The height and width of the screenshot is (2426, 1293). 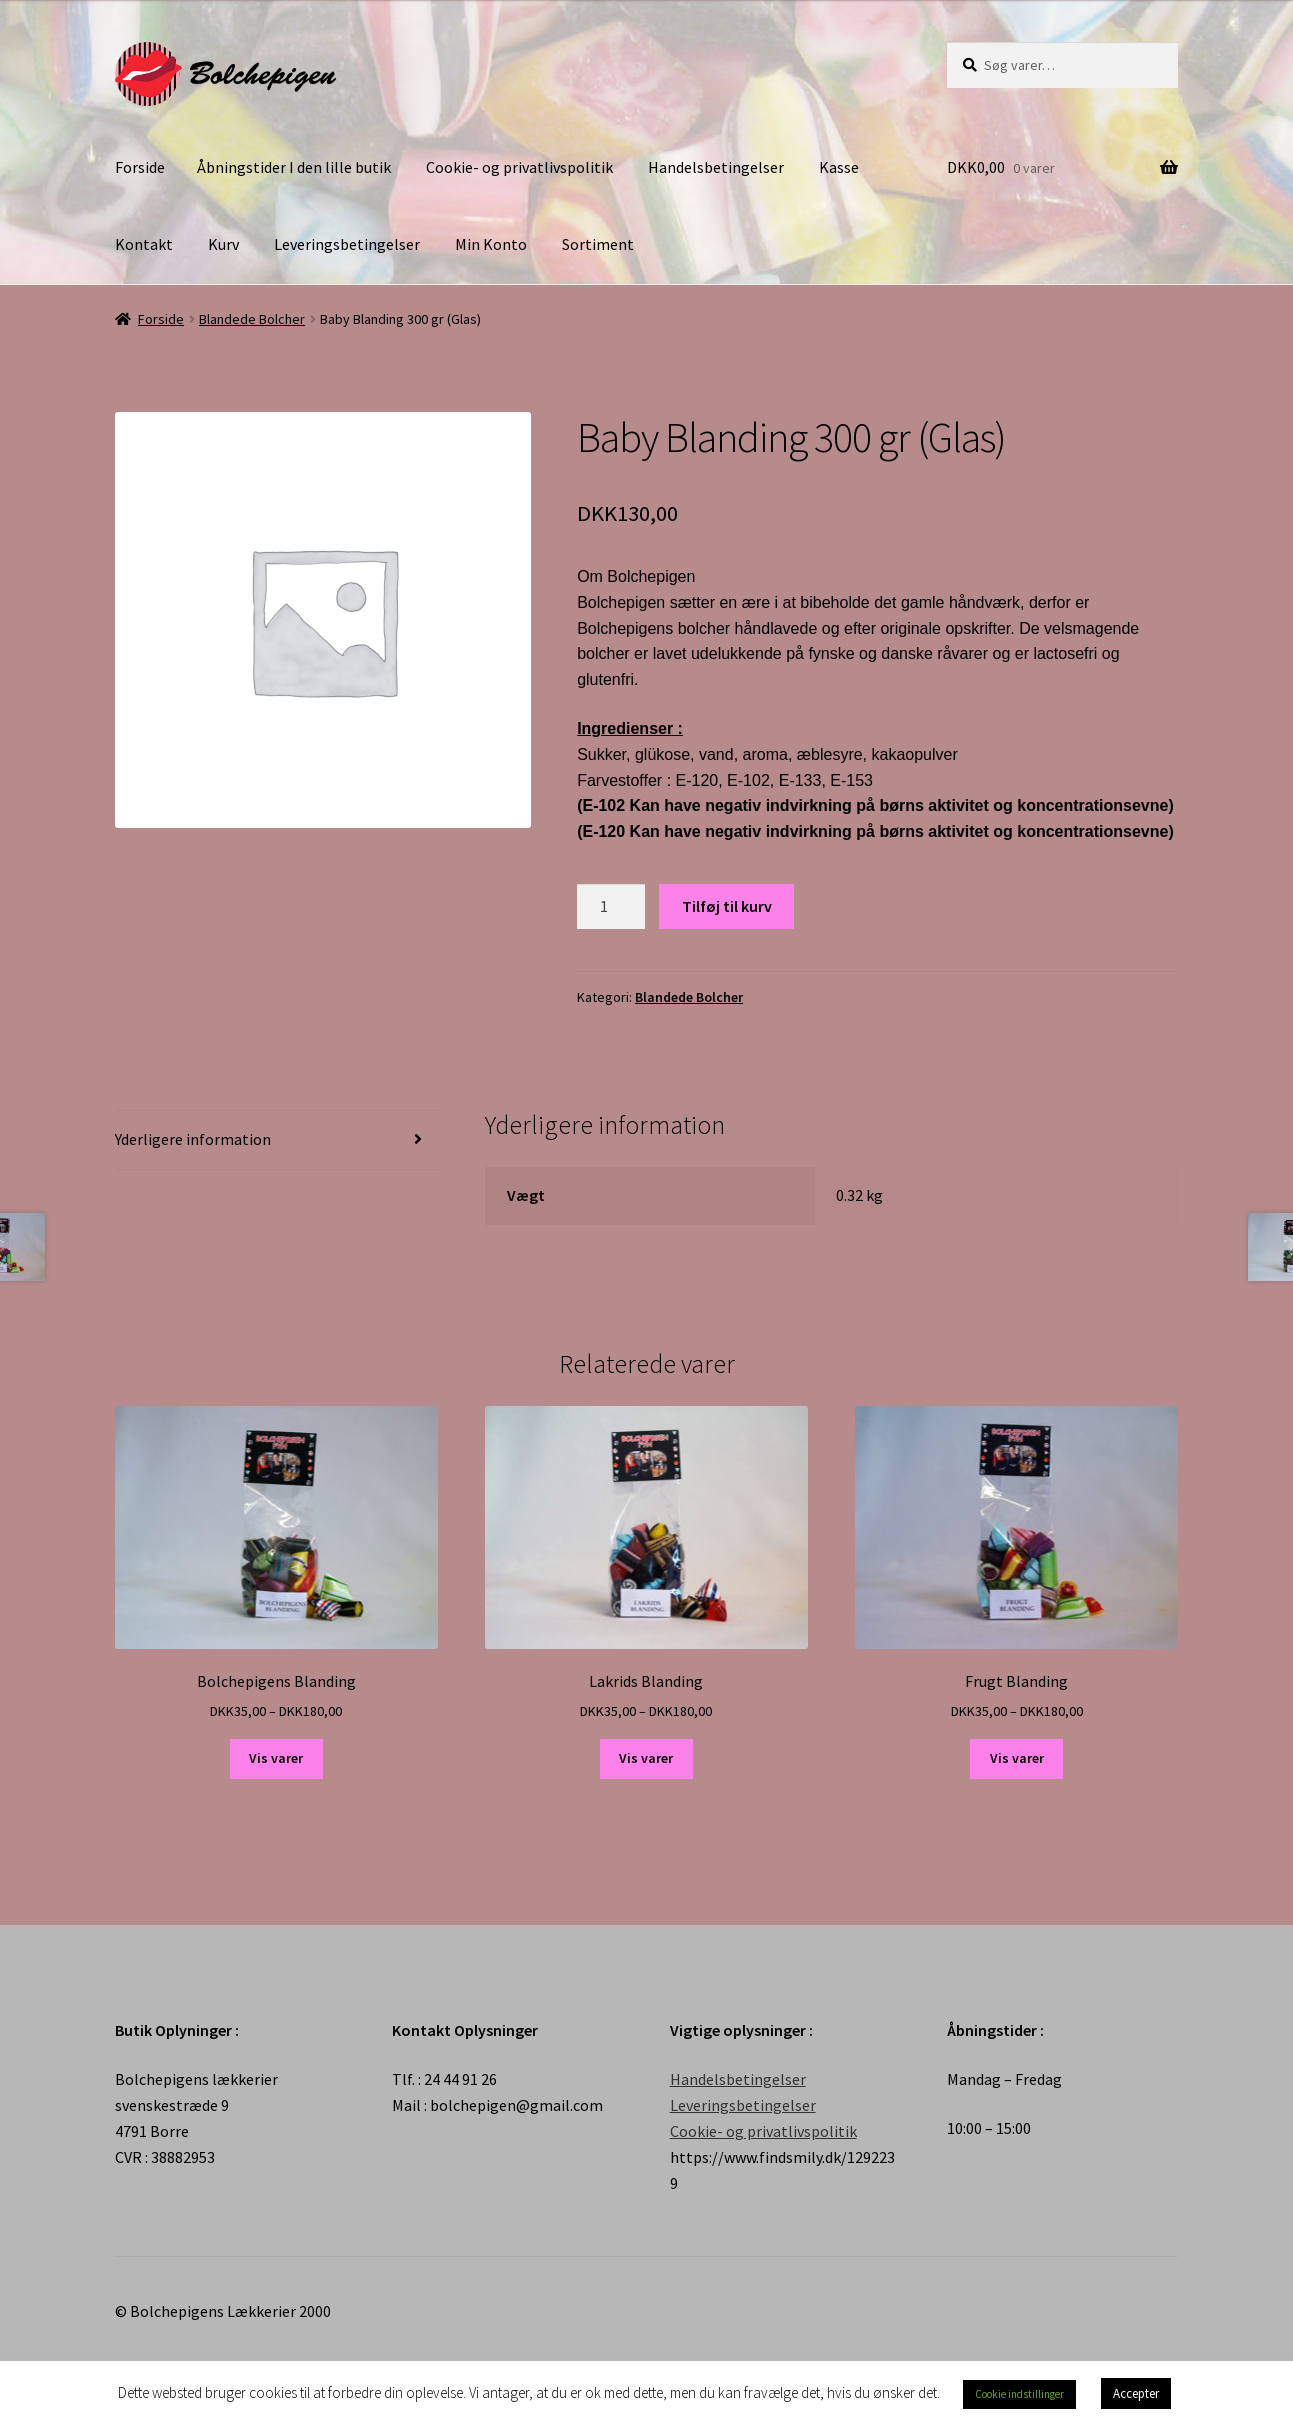 What do you see at coordinates (140, 167) in the screenshot?
I see `Forside` at bounding box center [140, 167].